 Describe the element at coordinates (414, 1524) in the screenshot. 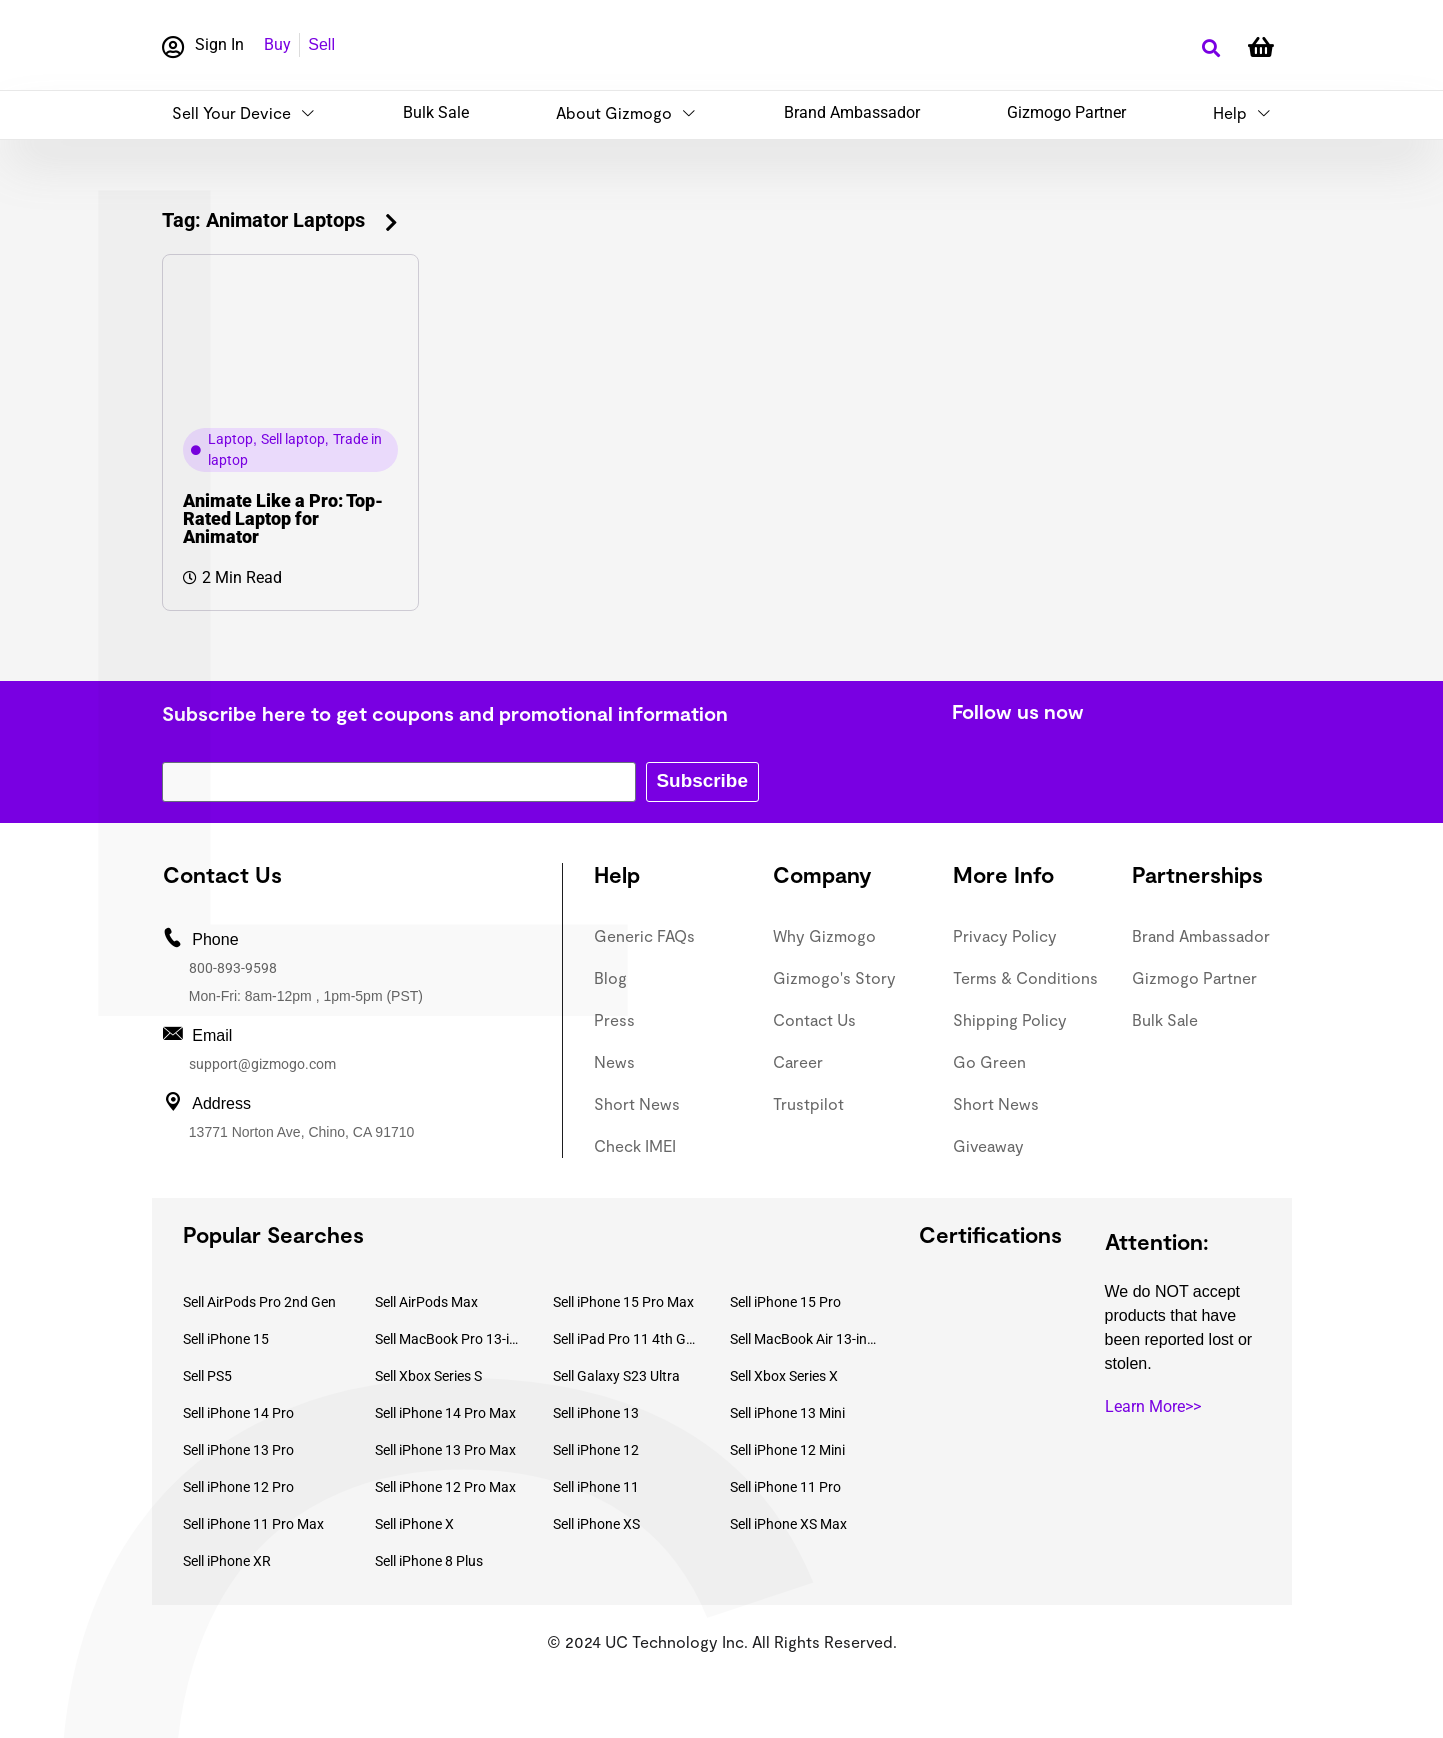

I see `Sell iPhone X` at that location.